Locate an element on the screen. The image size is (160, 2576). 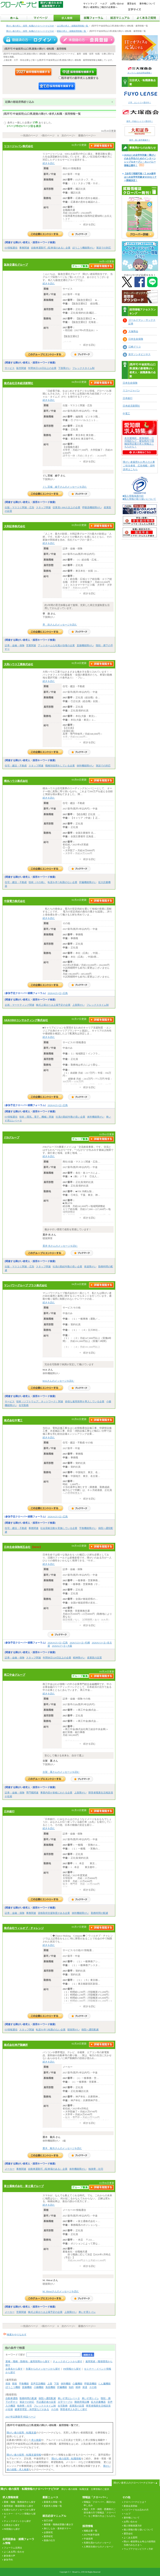
貫井 光さんのメッセージを読む is located at coordinates (60, 1245).